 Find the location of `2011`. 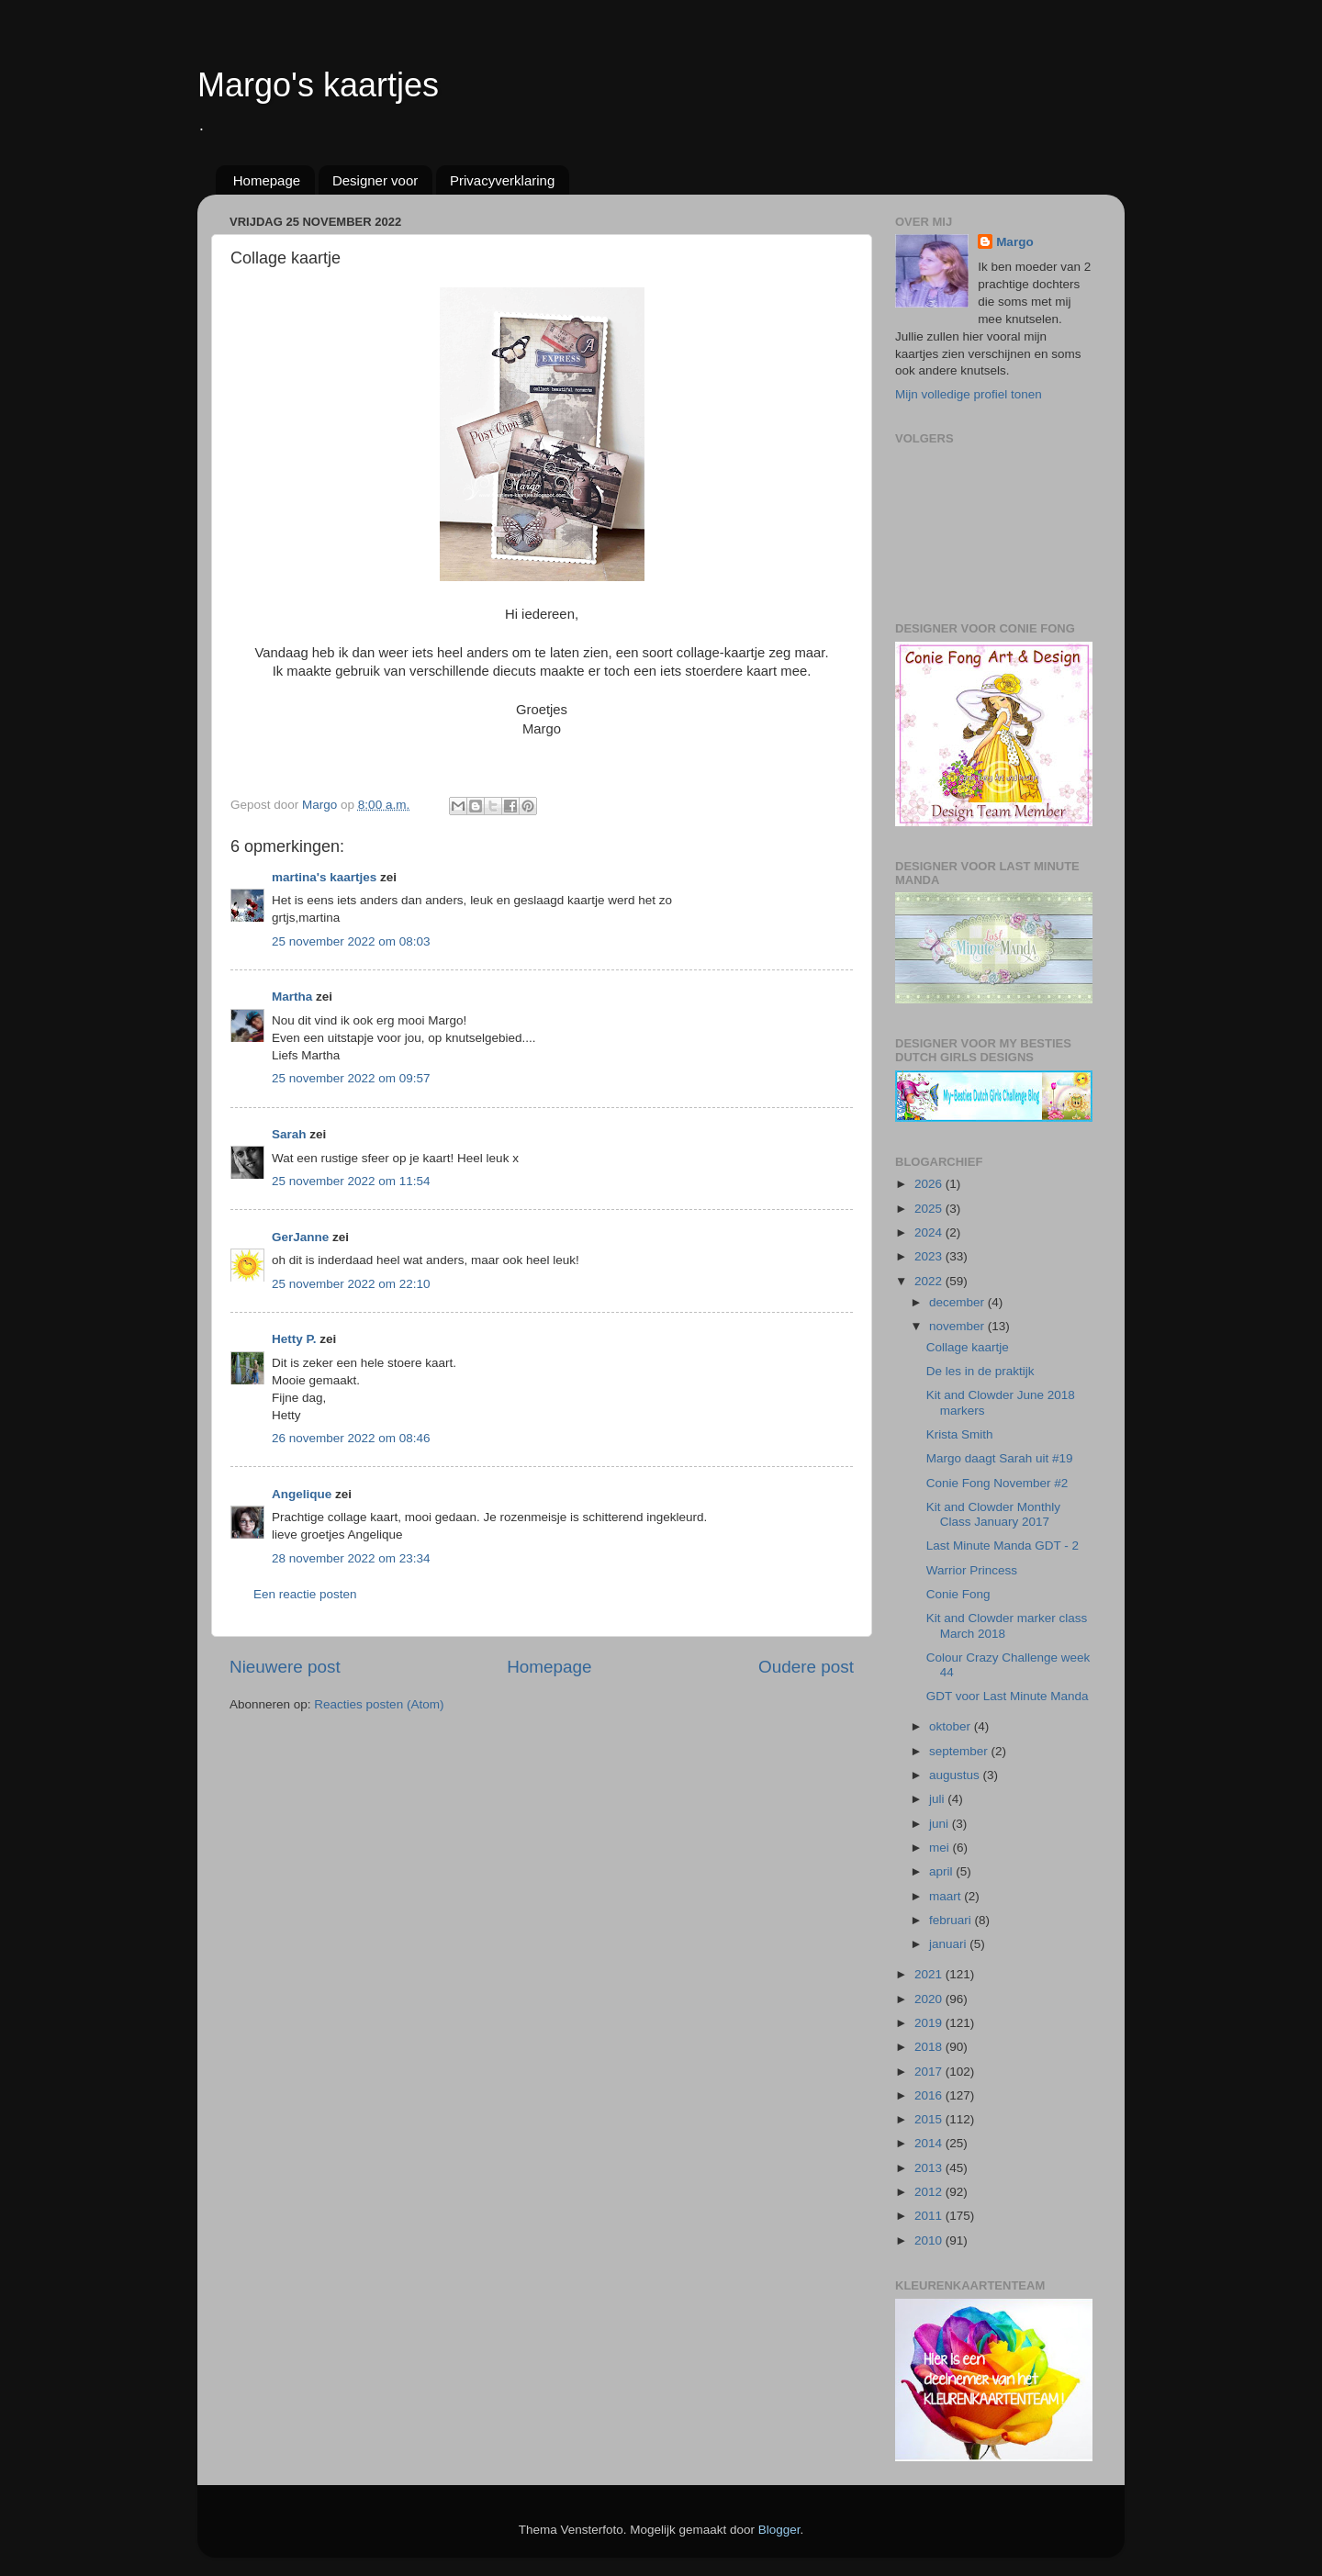

2011 is located at coordinates (930, 2216).